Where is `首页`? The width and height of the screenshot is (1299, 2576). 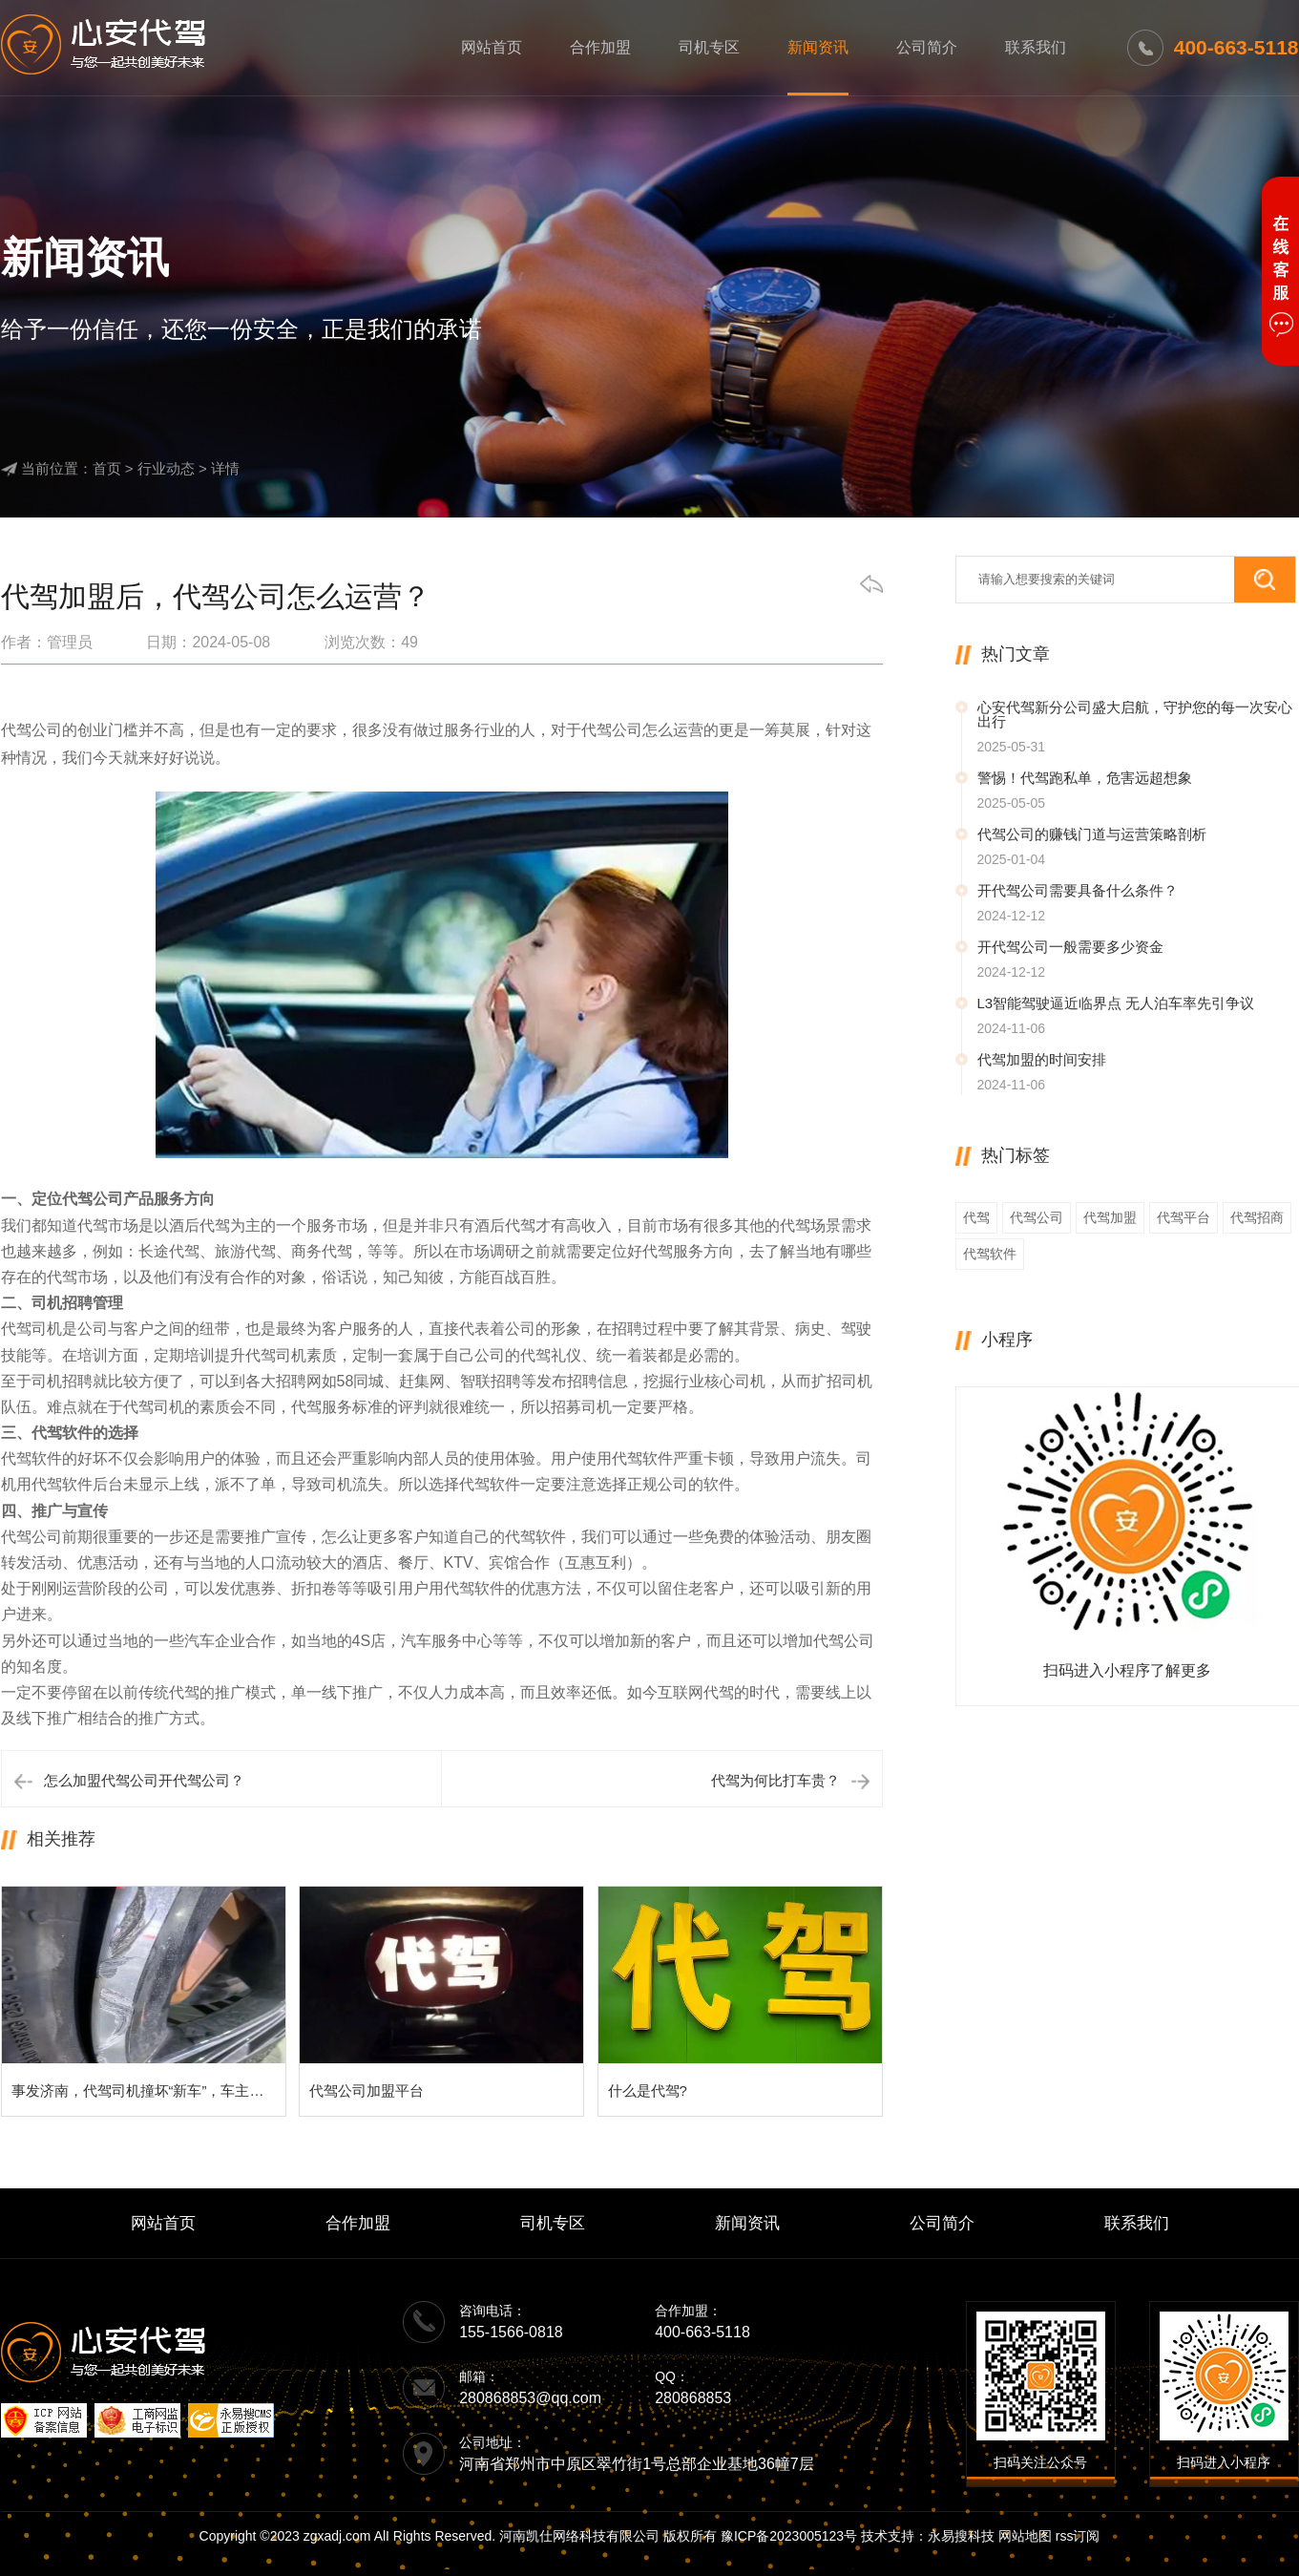 首页 is located at coordinates (107, 468).